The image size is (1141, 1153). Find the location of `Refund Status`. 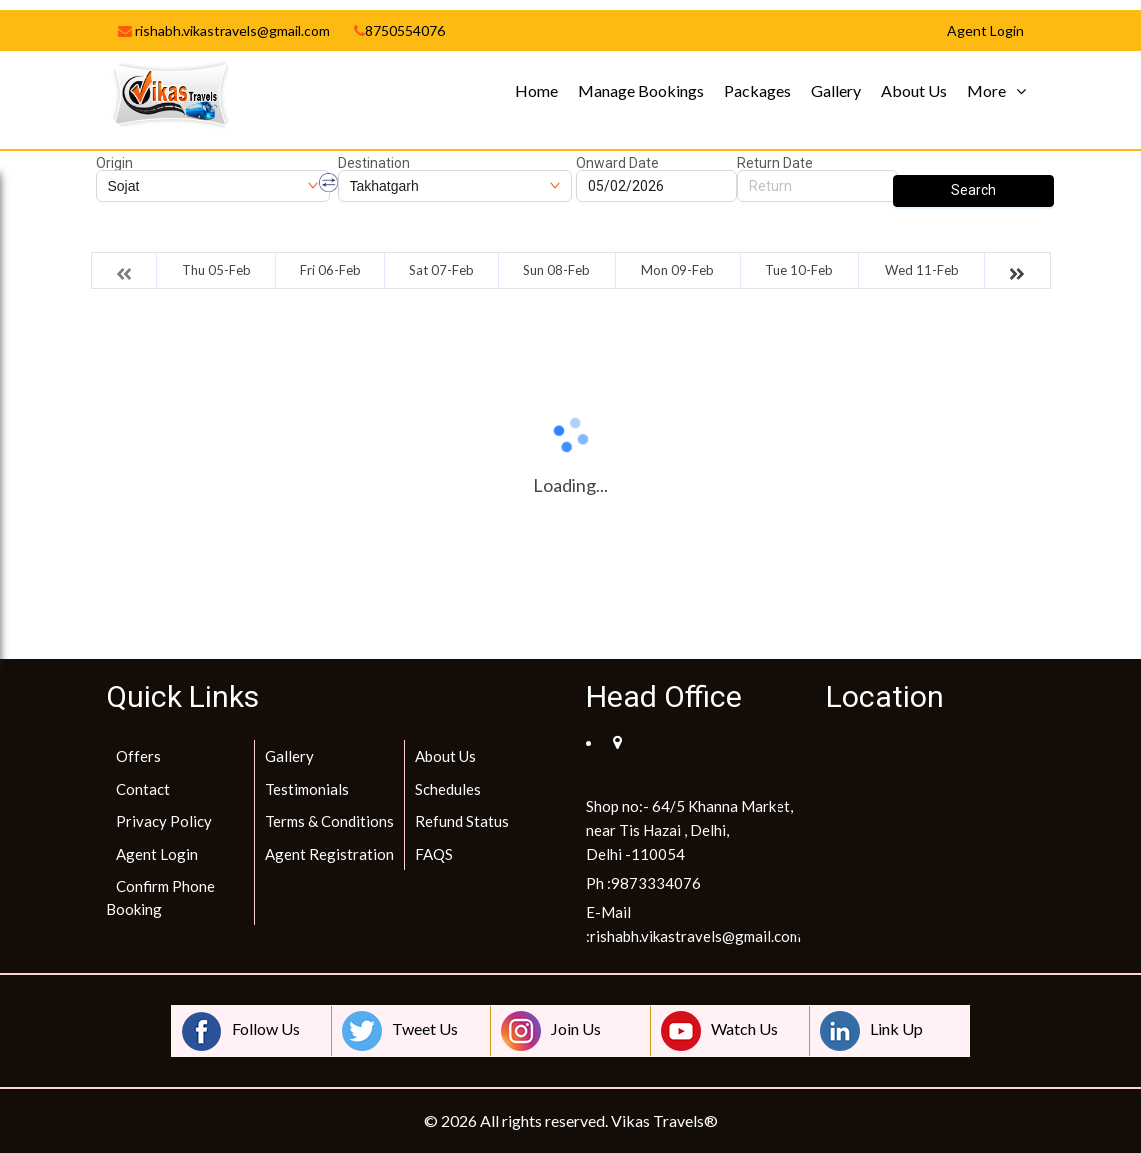

Refund Status is located at coordinates (462, 821).